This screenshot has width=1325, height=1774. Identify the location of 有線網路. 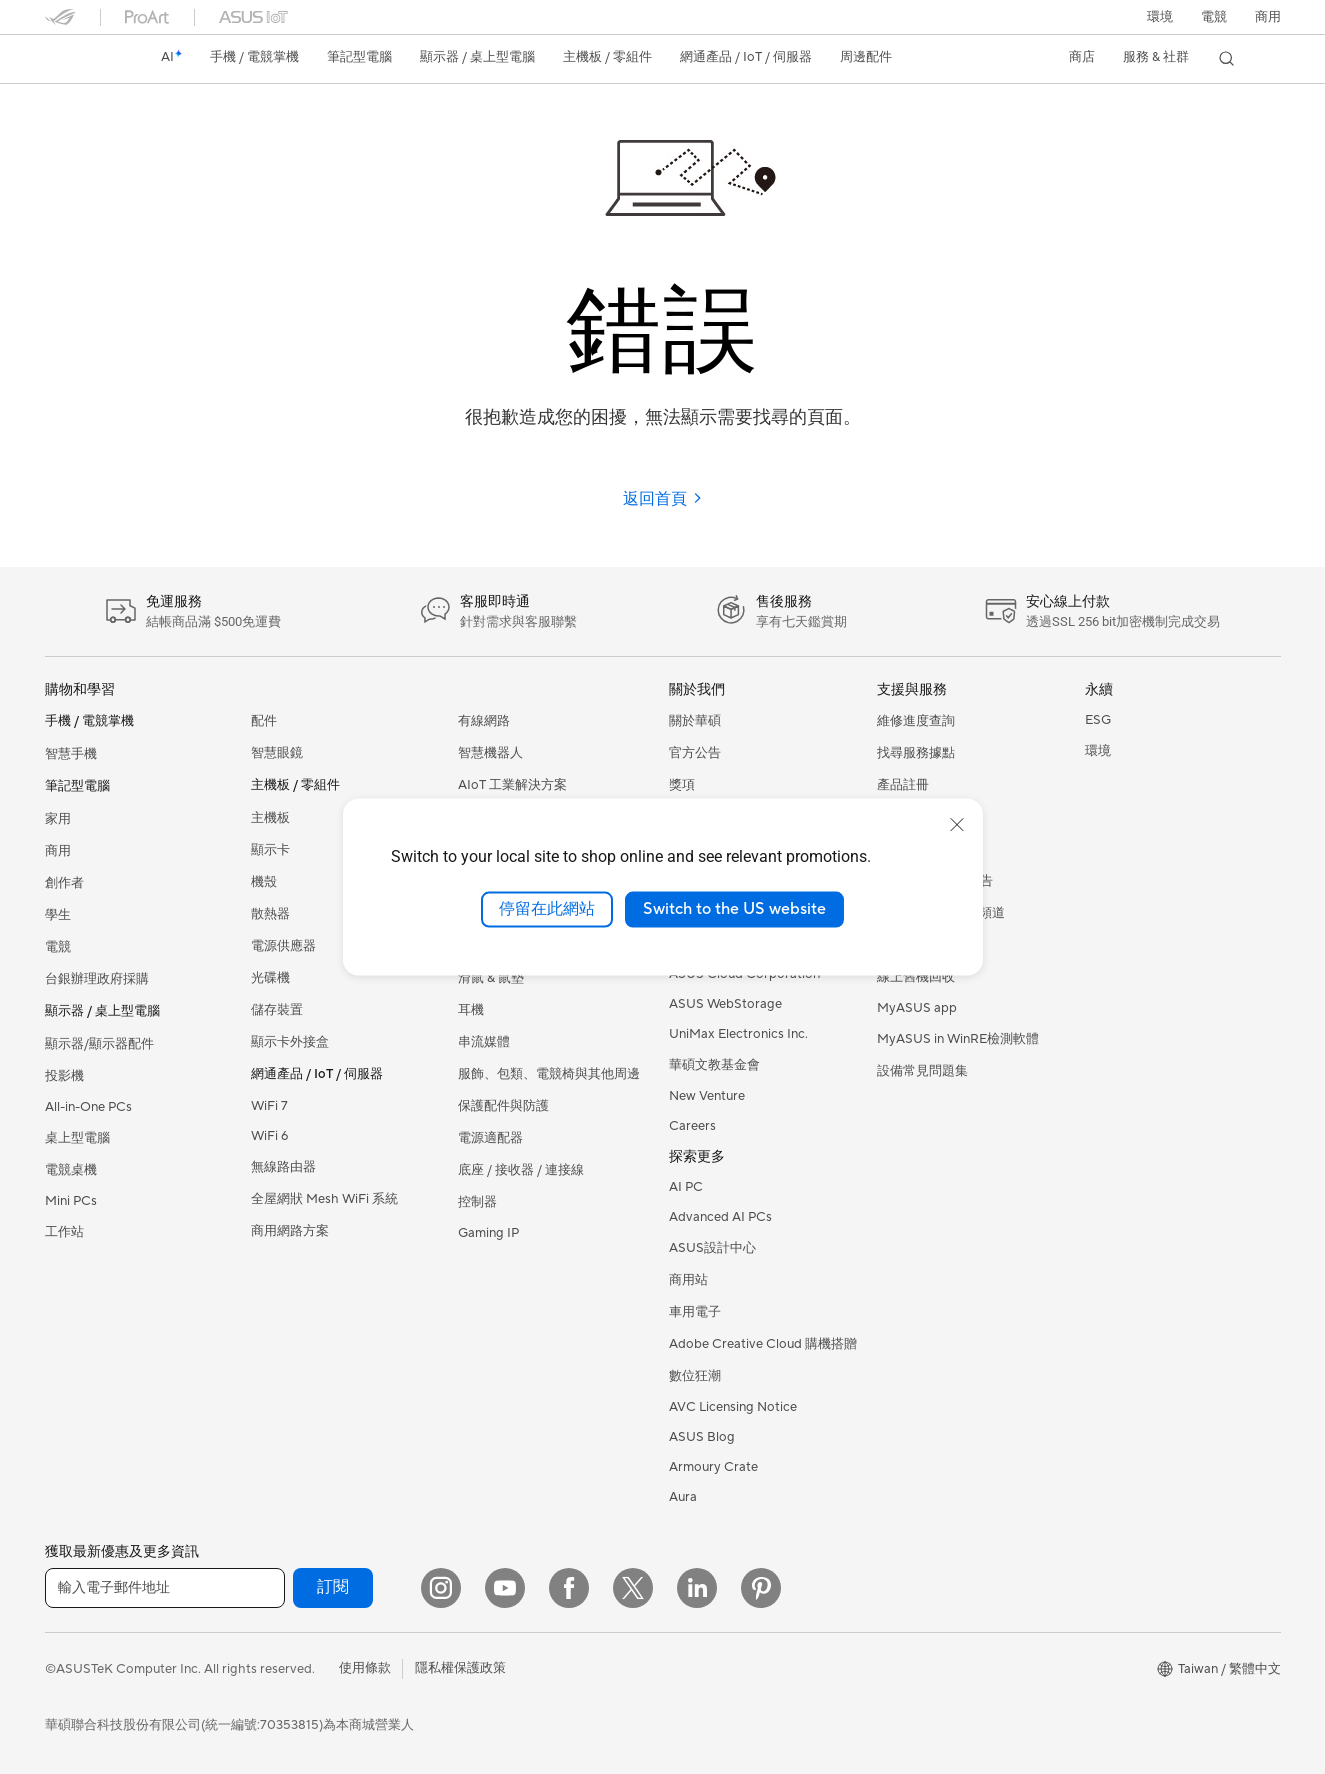
(484, 721).